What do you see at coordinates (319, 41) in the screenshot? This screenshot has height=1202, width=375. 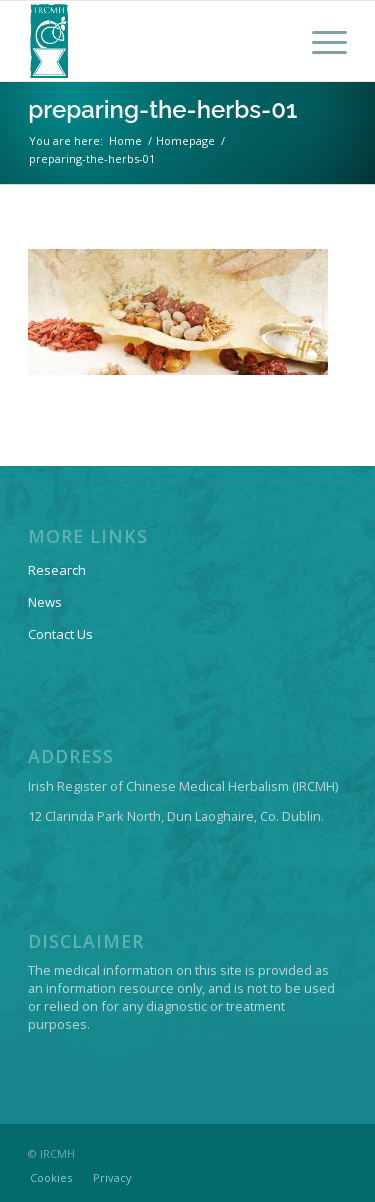 I see `[menuitem]` at bounding box center [319, 41].